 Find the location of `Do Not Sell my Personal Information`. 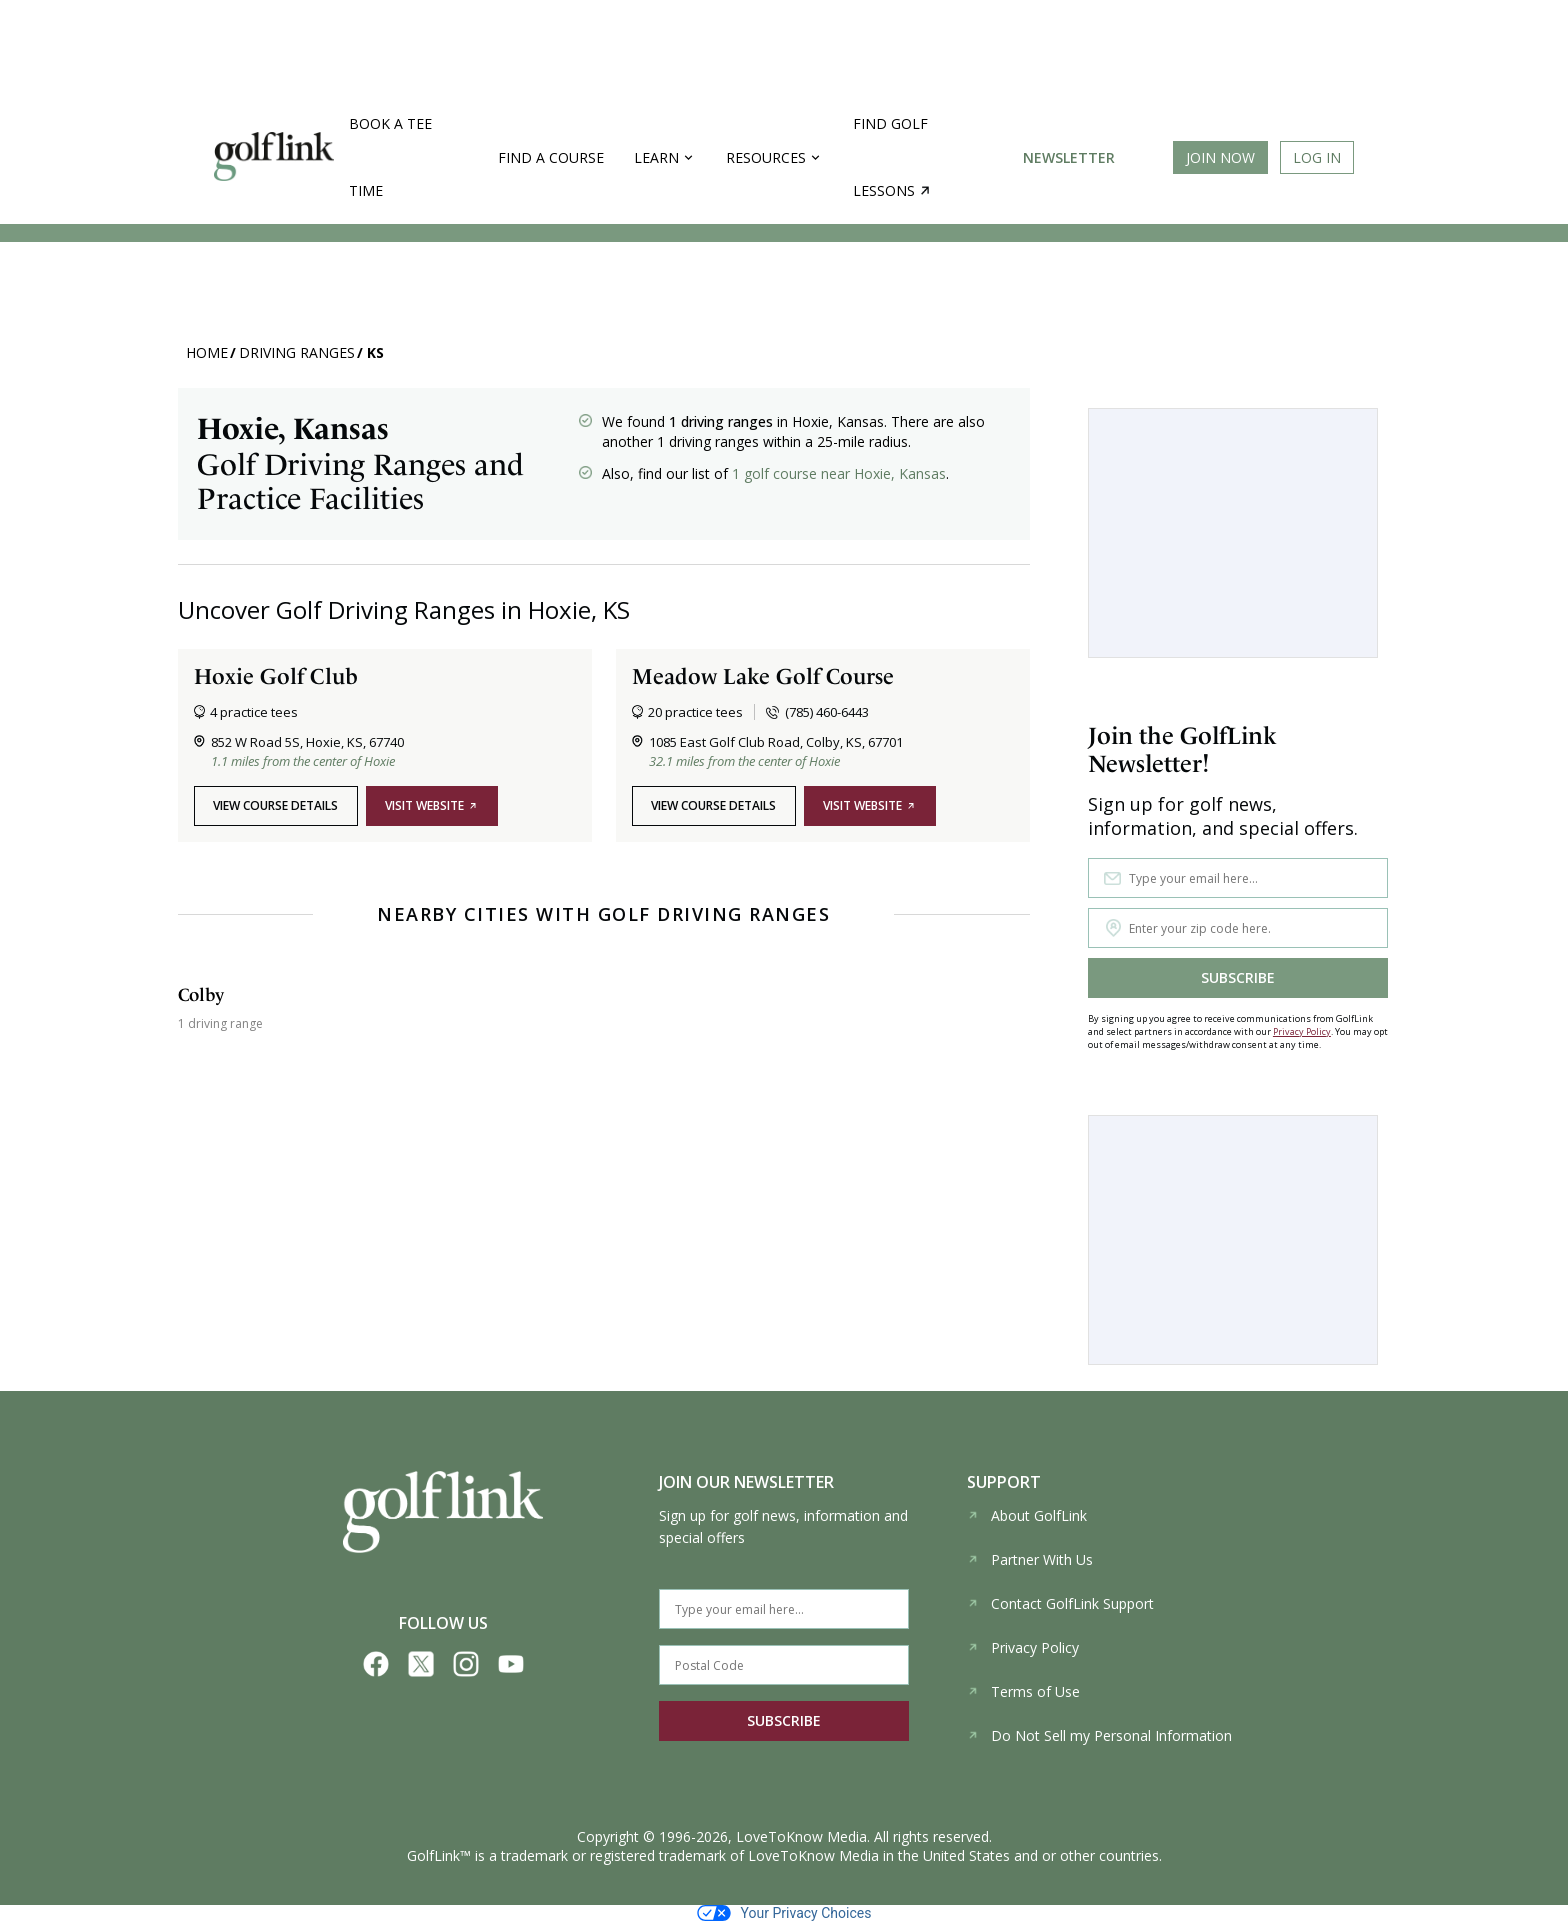

Do Not Sell my Personal Information is located at coordinates (1099, 1735).